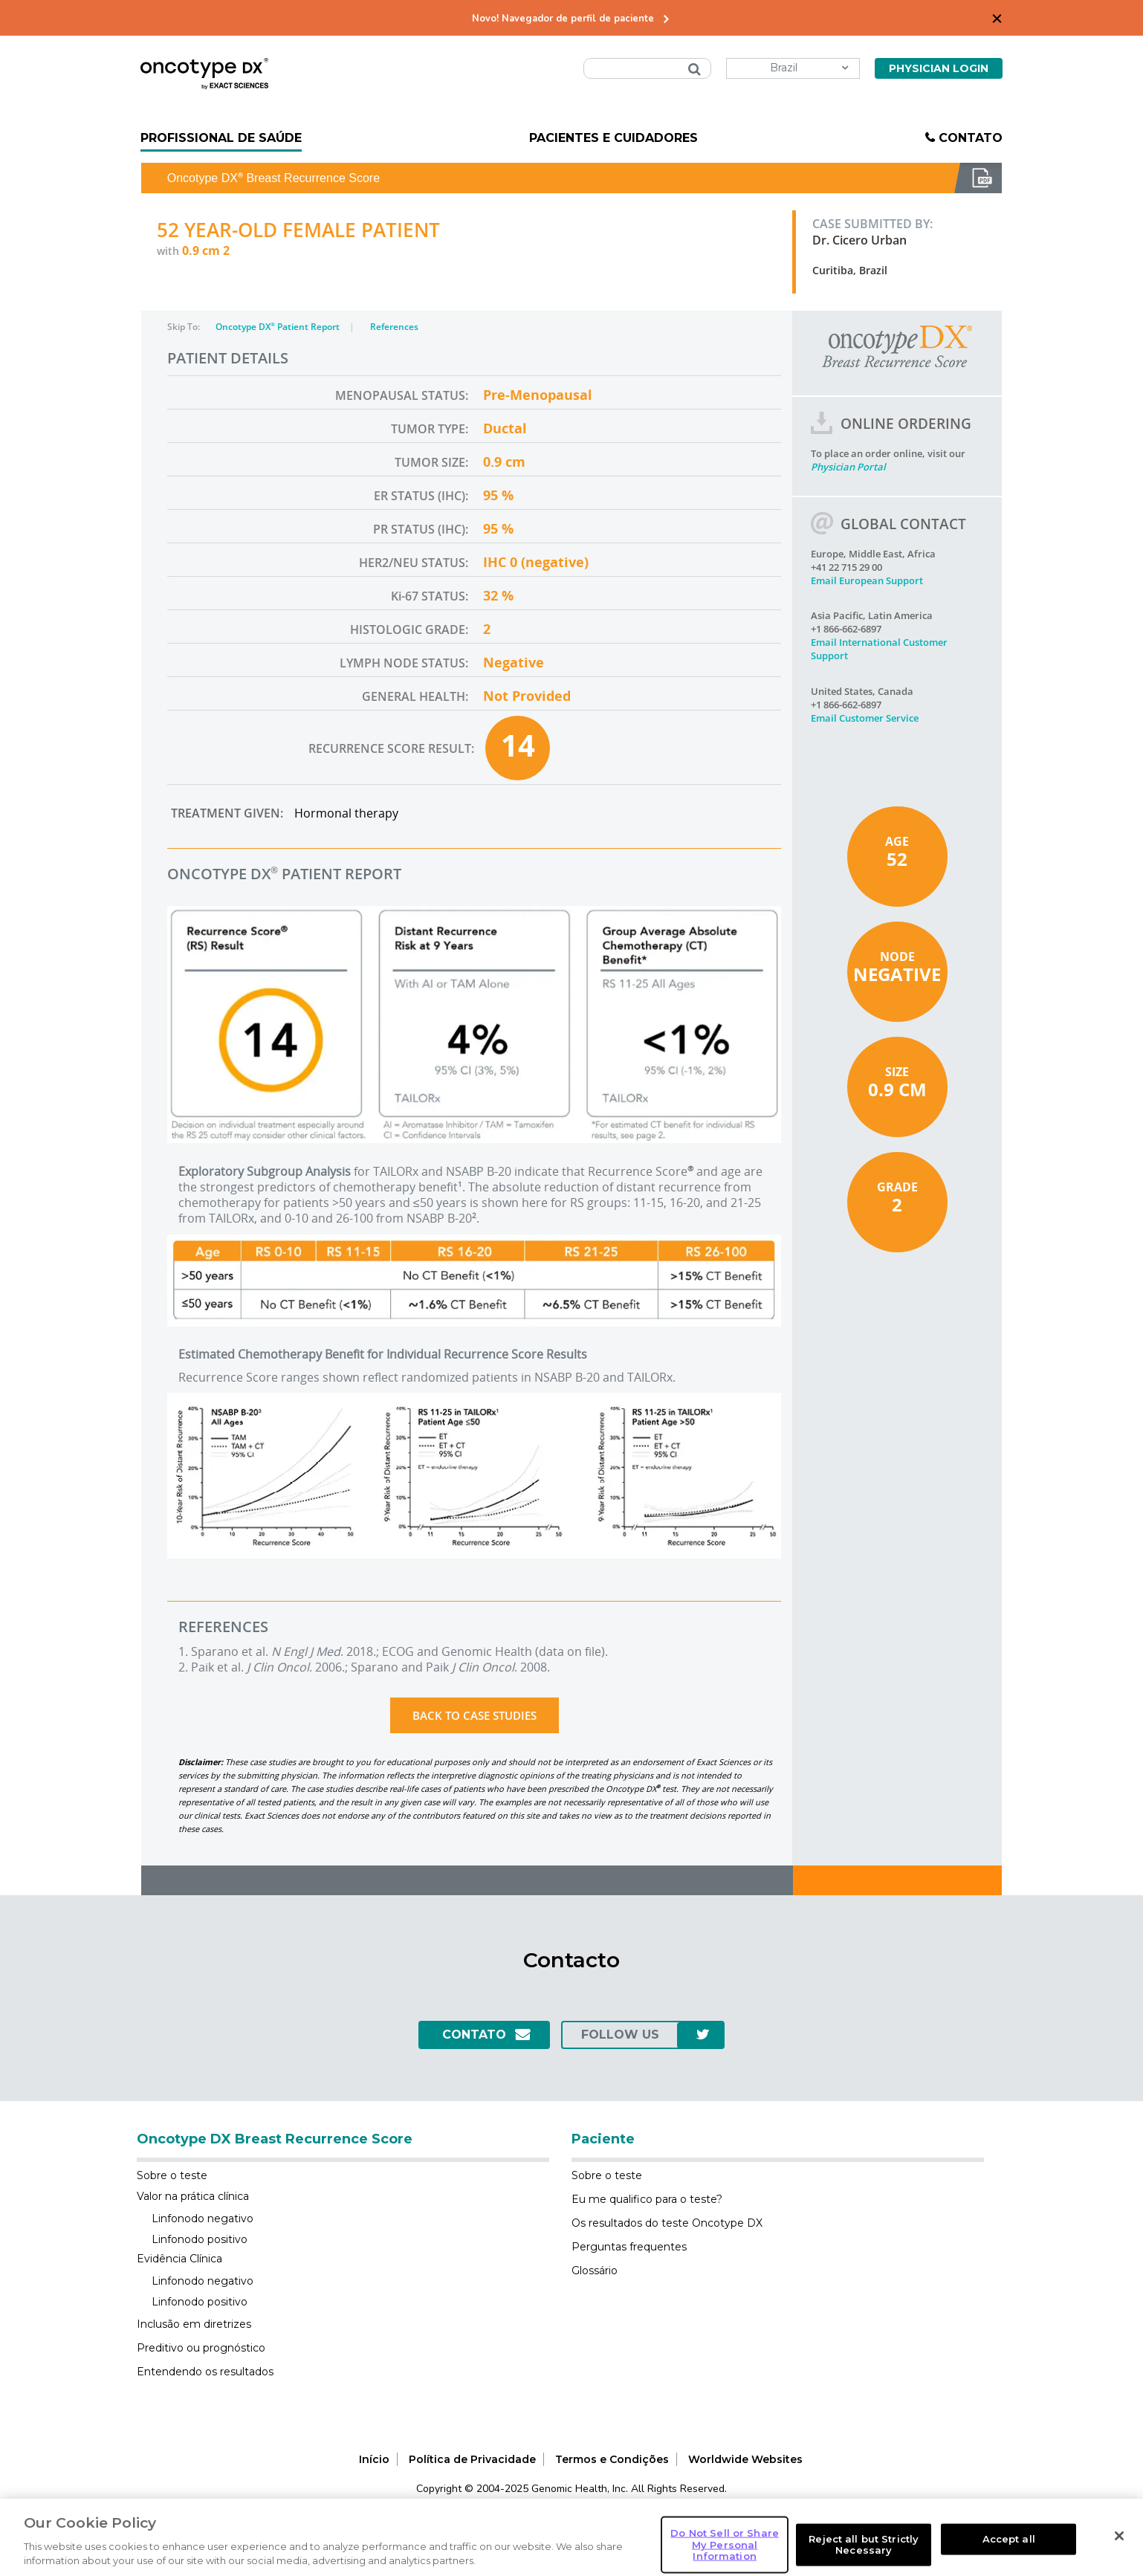 The height and width of the screenshot is (2576, 1143). What do you see at coordinates (647, 68) in the screenshot?
I see `[combobox]` at bounding box center [647, 68].